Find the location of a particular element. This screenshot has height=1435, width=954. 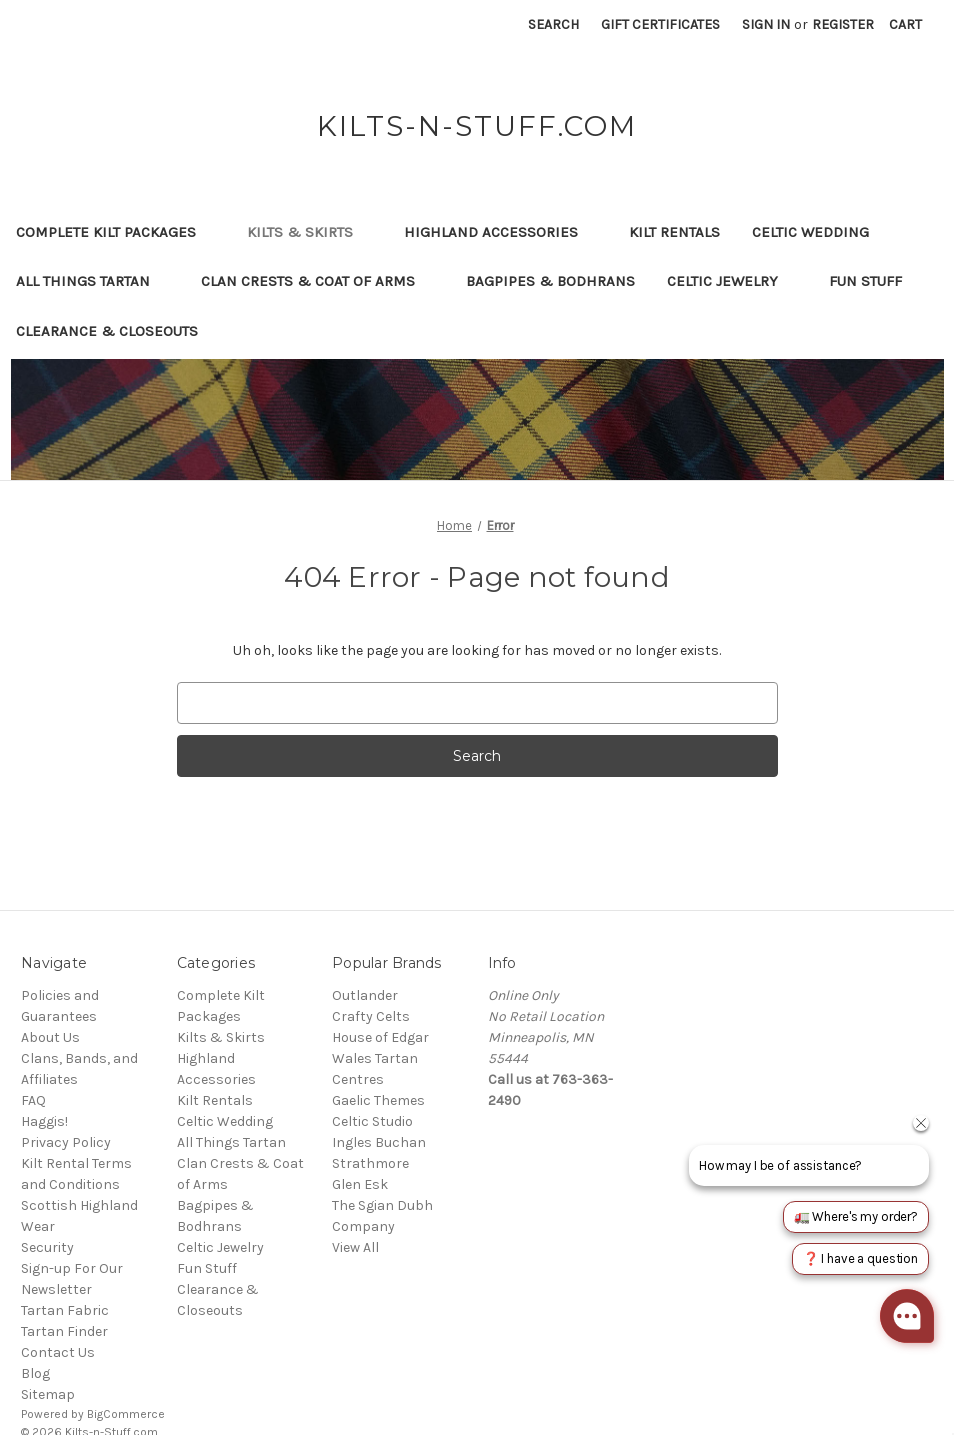

Blog is located at coordinates (35, 1373).